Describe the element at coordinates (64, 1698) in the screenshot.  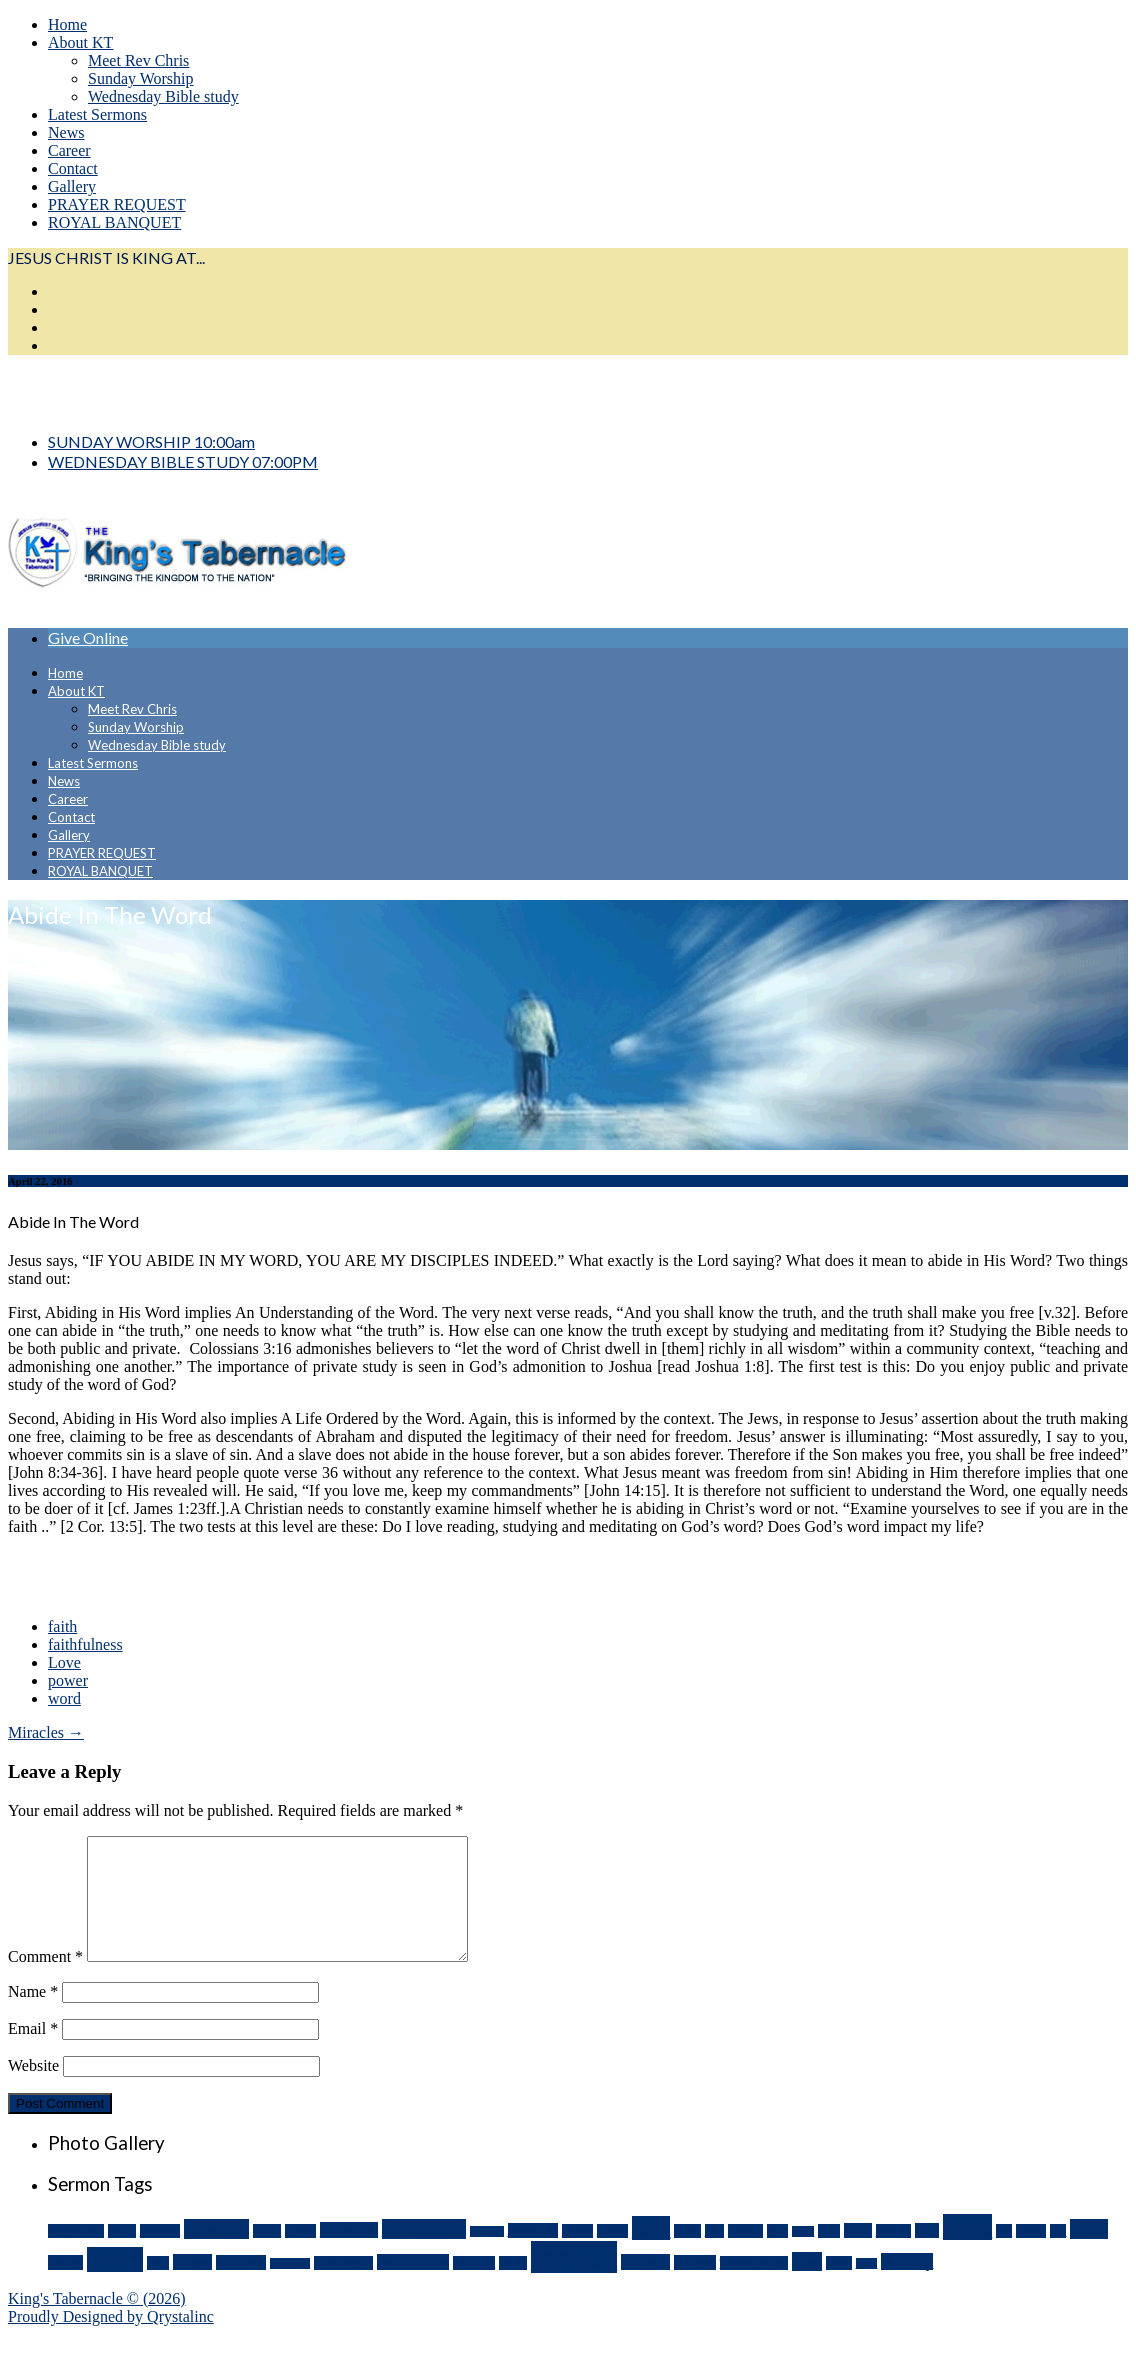
I see `word` at that location.